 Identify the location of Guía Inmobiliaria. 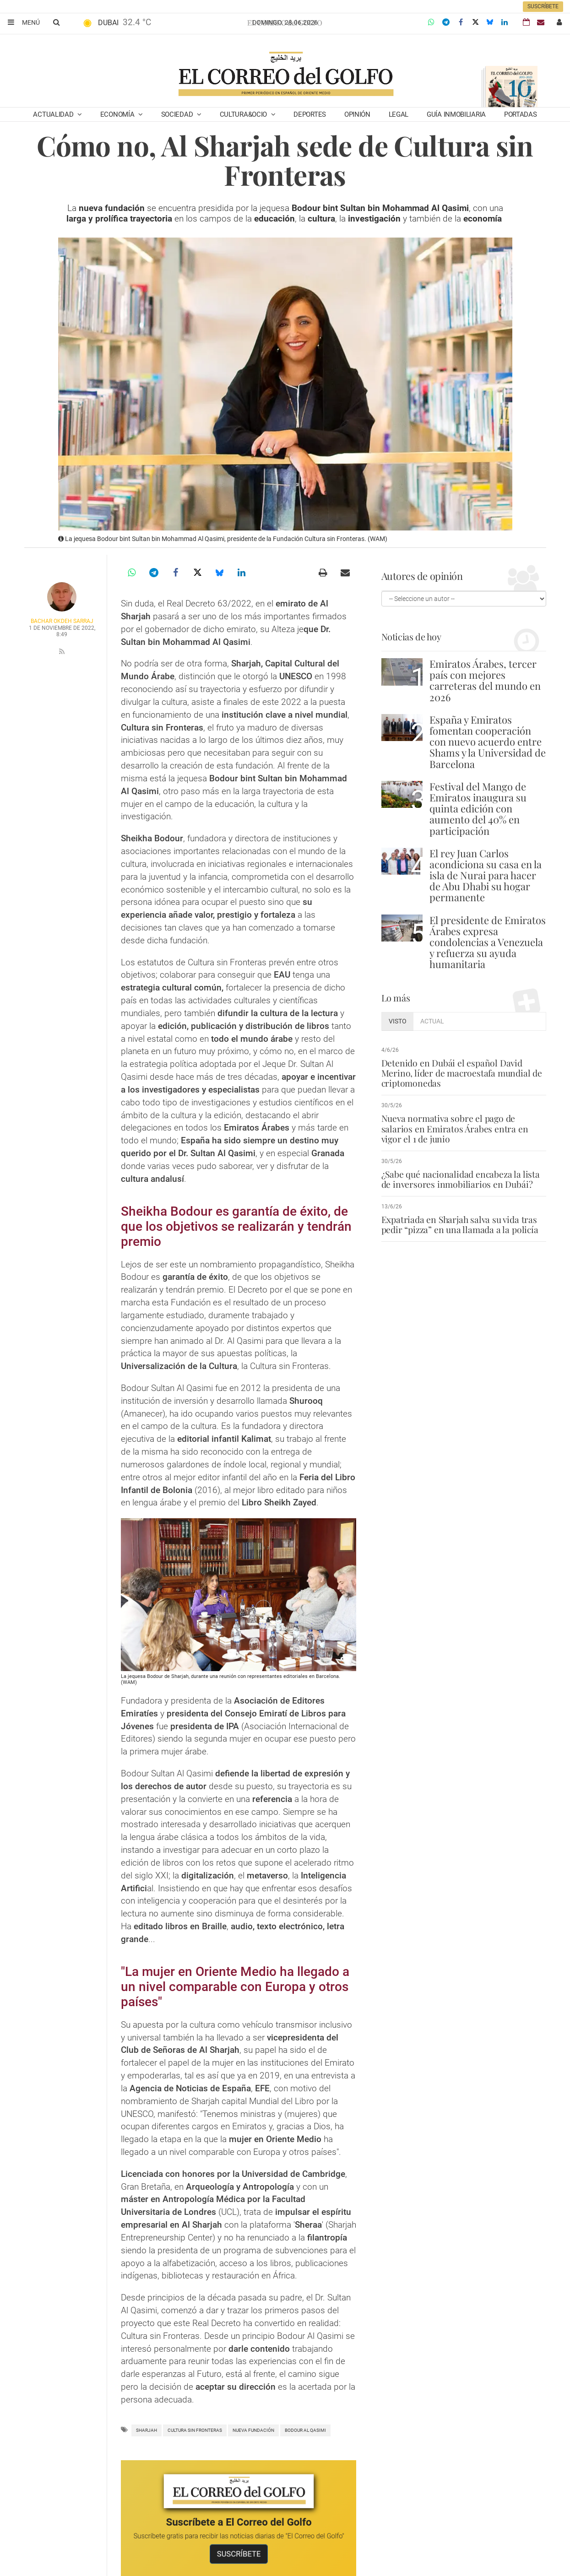
(456, 114).